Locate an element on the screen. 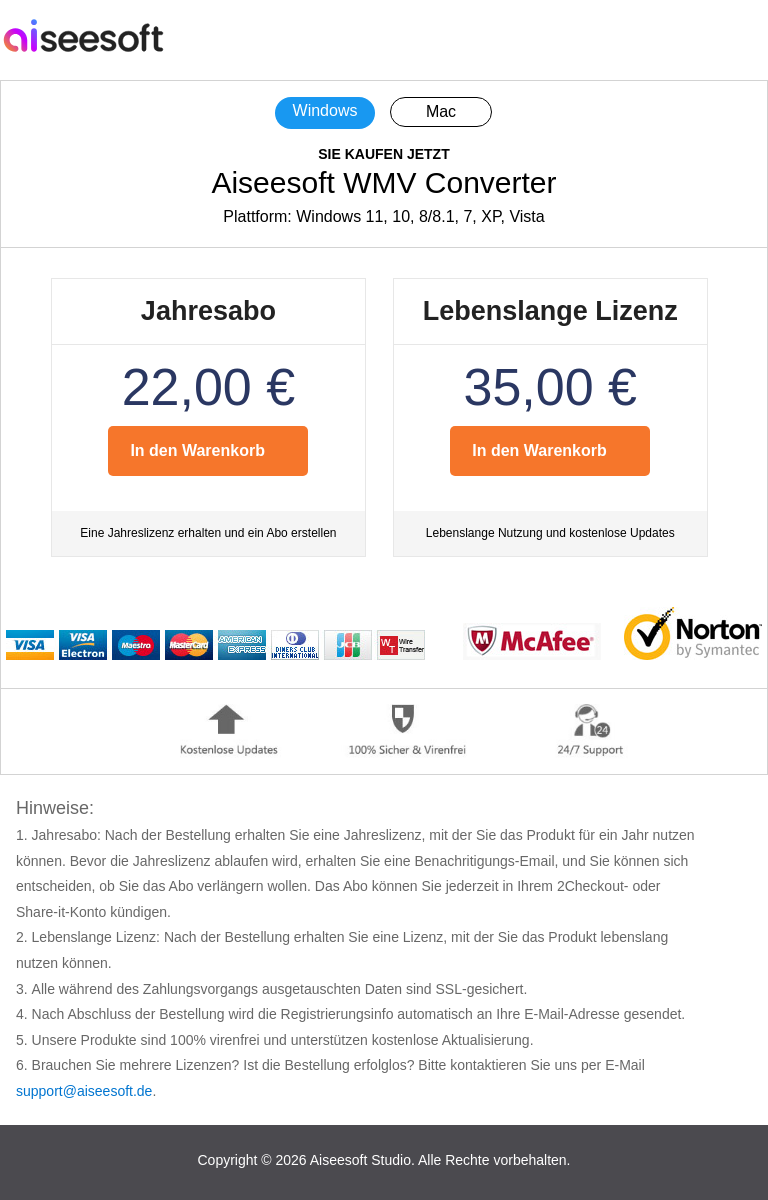 This screenshot has height=1200, width=768. Mac is located at coordinates (441, 111).